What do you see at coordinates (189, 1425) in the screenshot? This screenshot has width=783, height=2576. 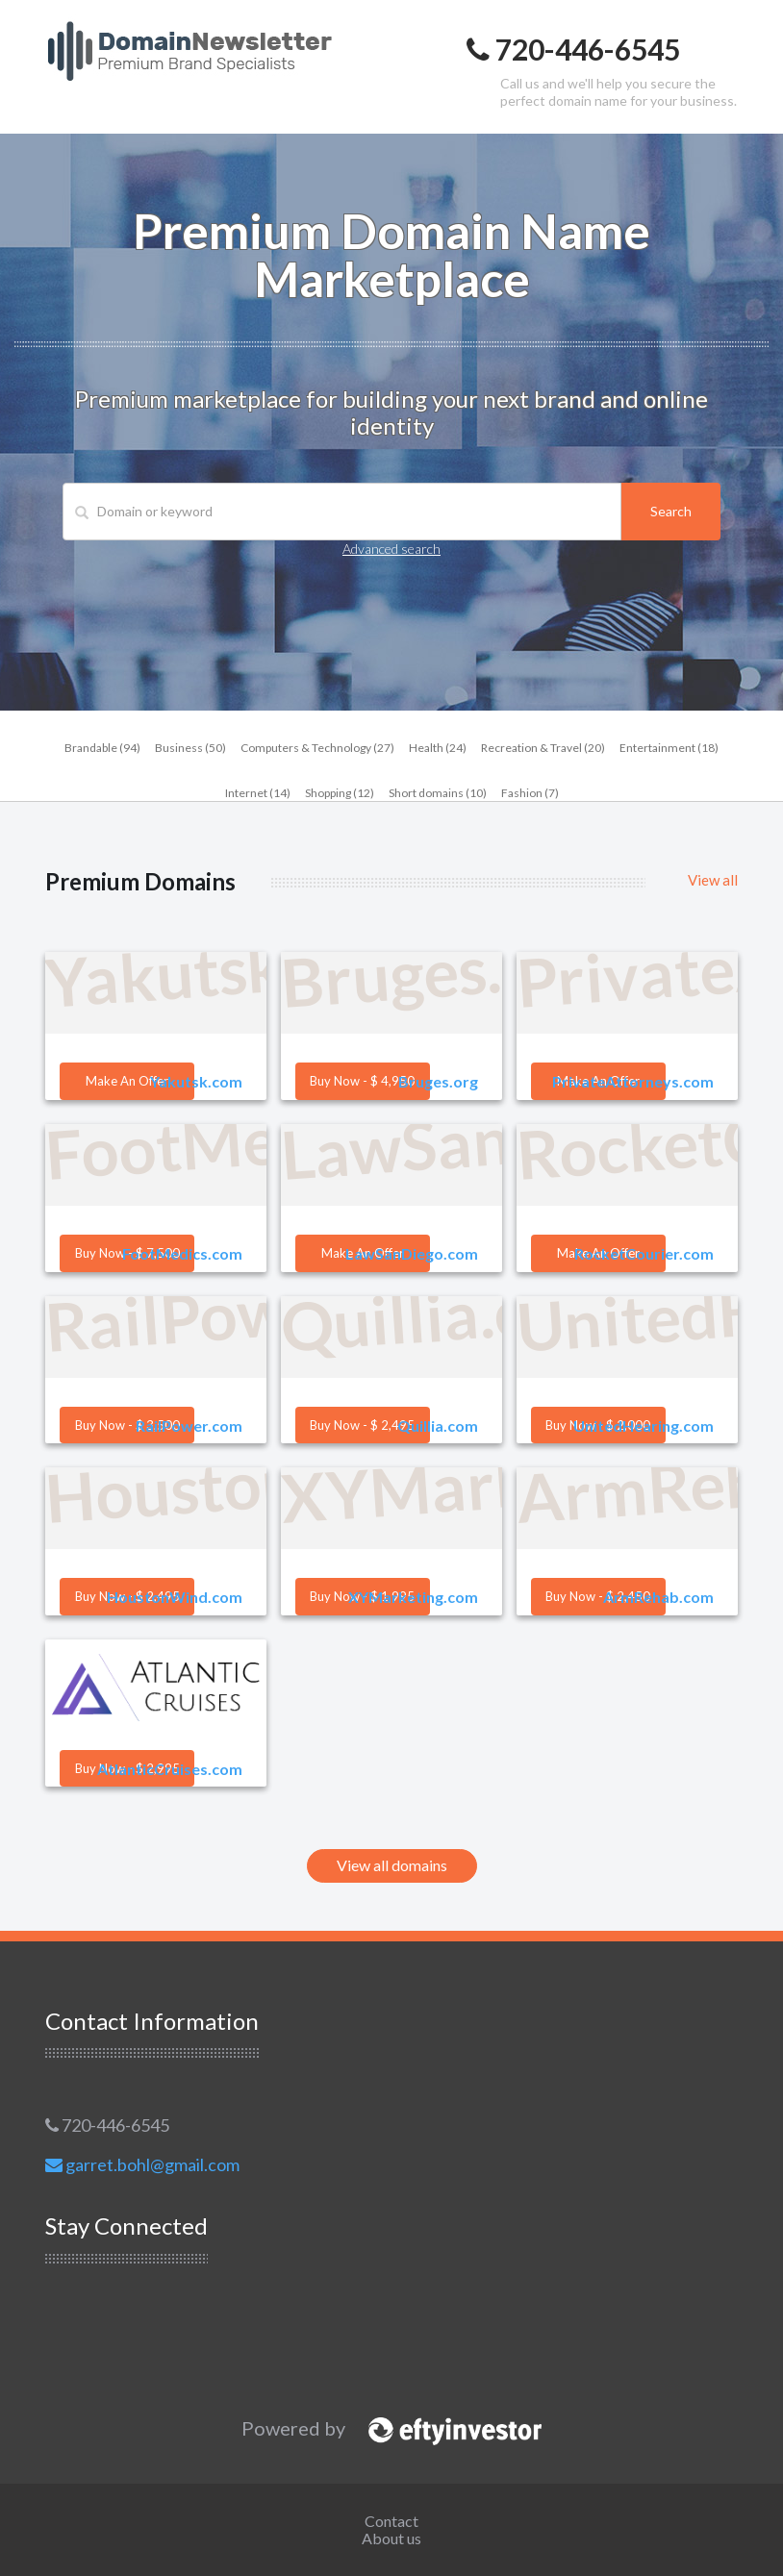 I see `RailPower.com` at bounding box center [189, 1425].